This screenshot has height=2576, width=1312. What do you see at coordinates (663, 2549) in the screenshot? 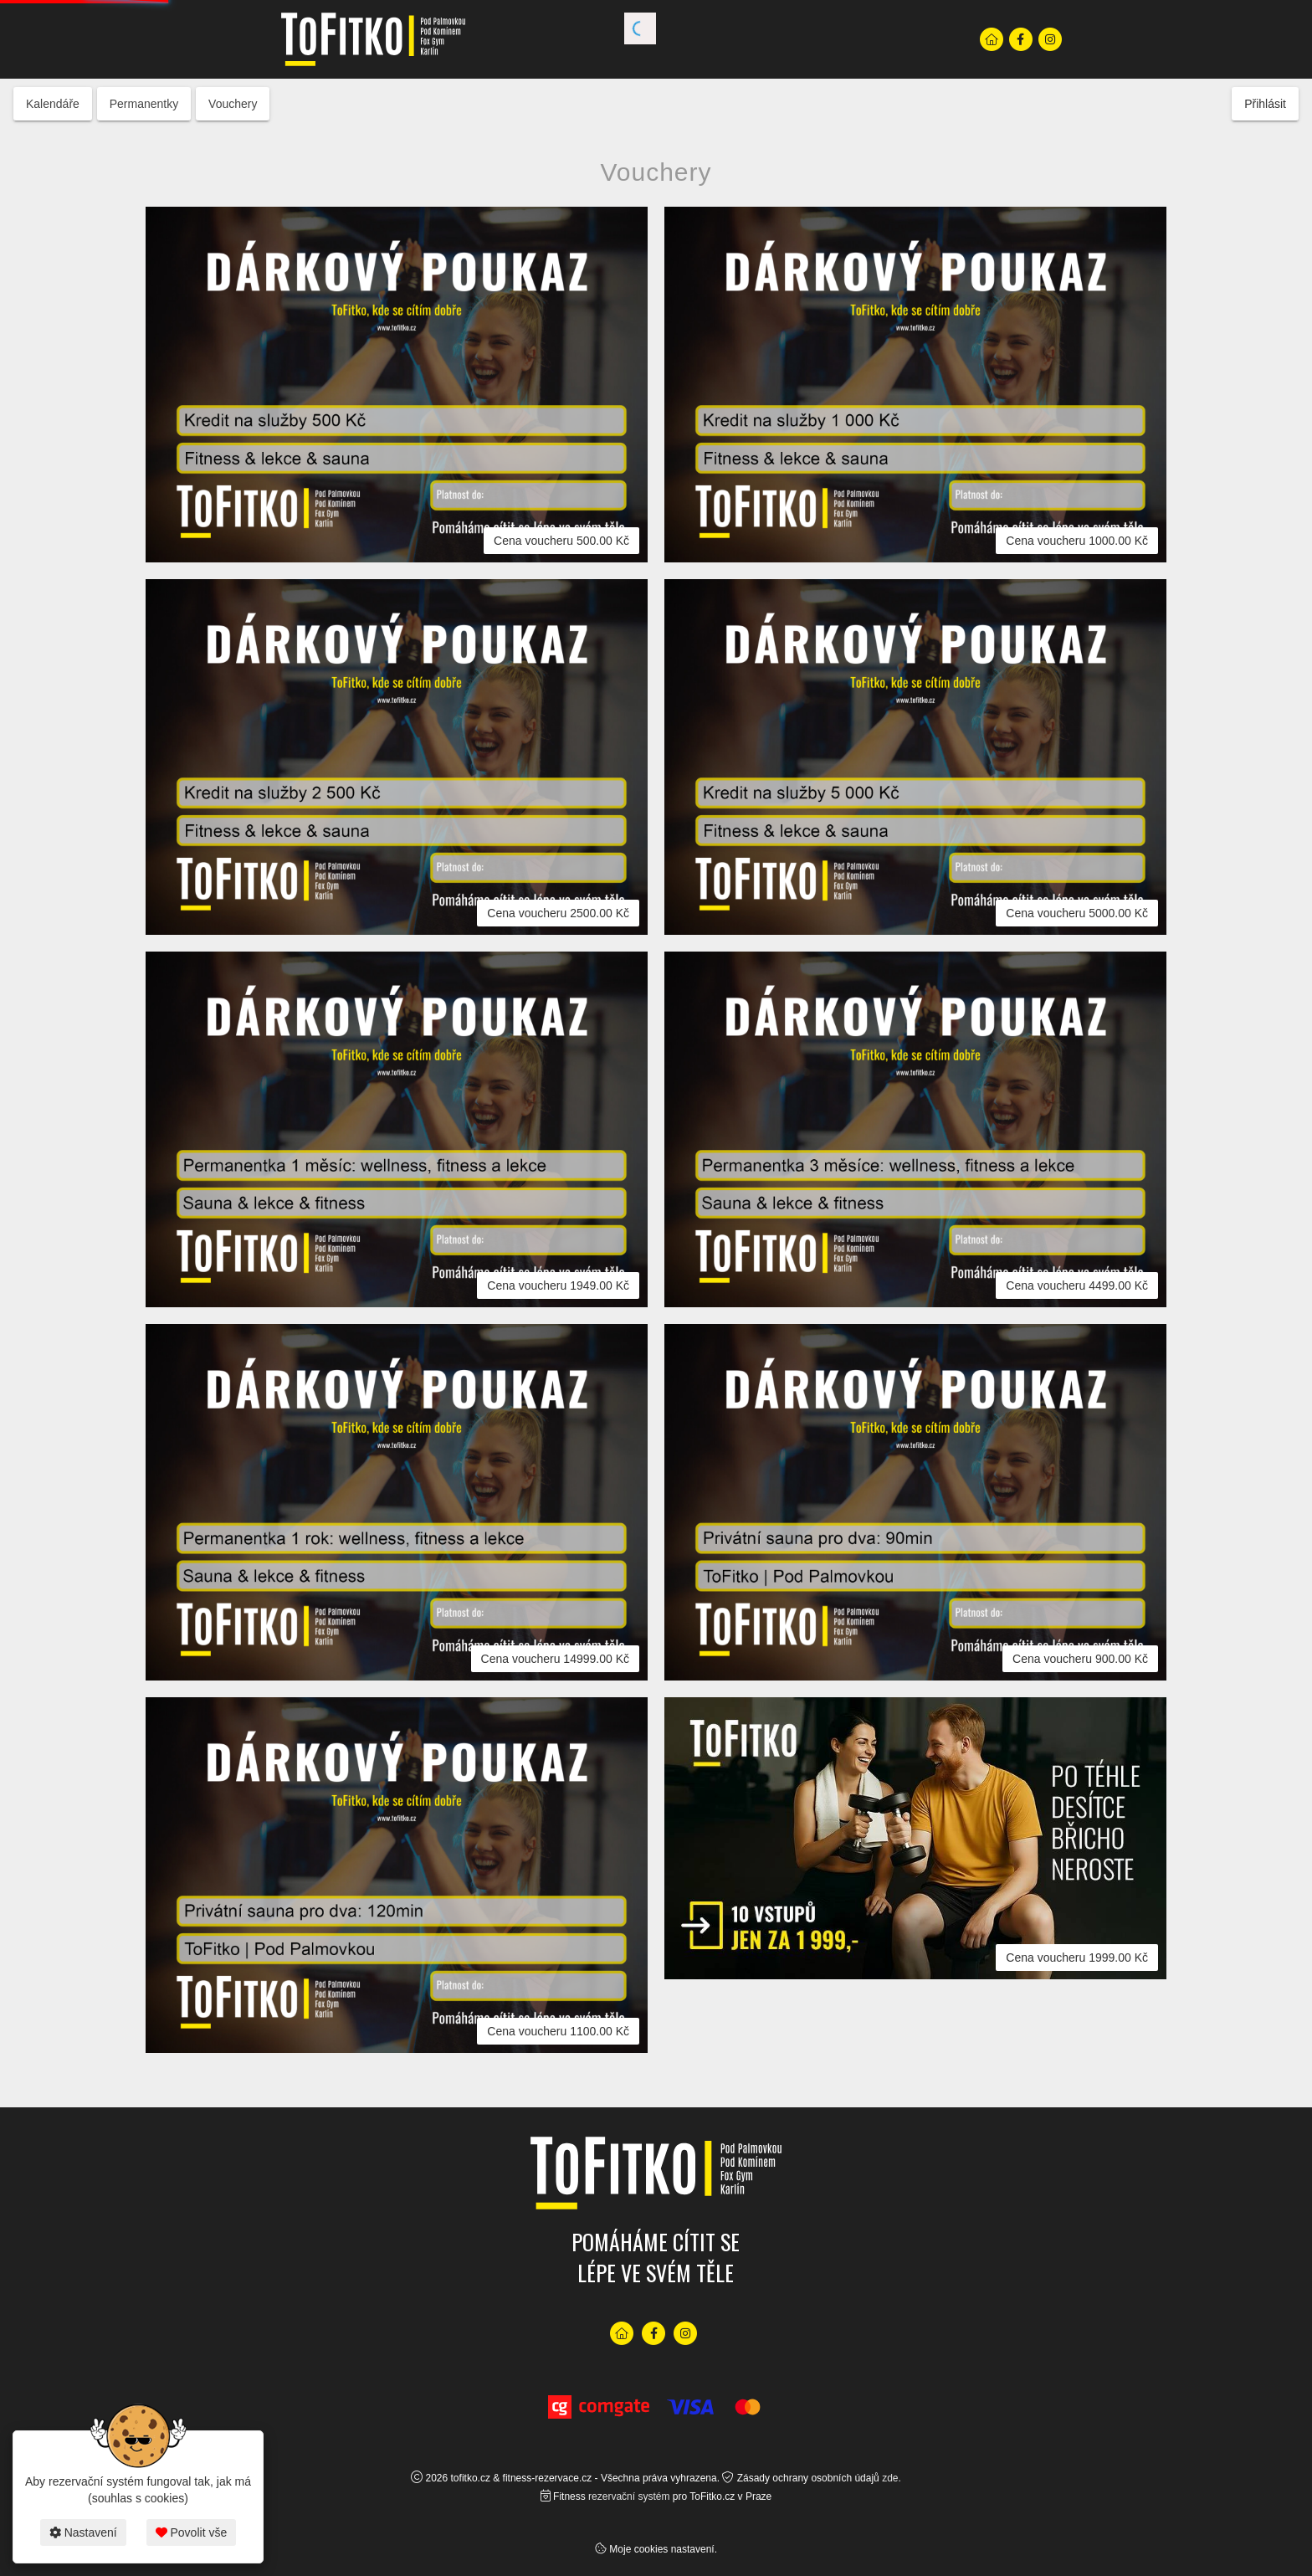
I see `Moje cookies nastavení.` at bounding box center [663, 2549].